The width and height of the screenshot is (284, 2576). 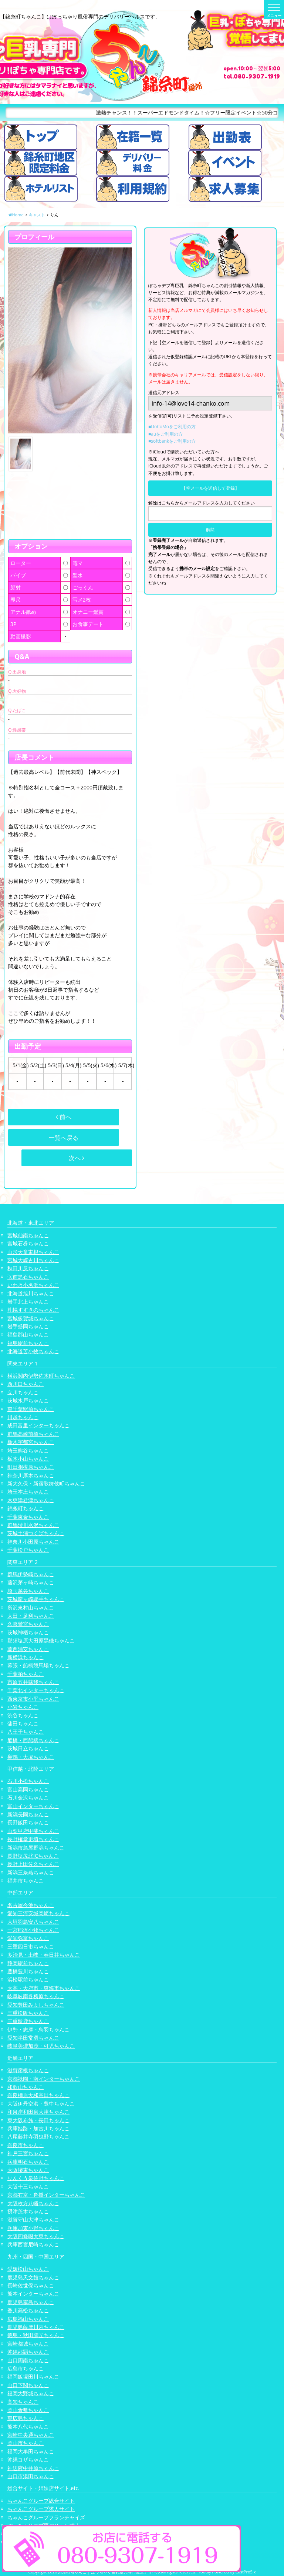 What do you see at coordinates (46, 1483) in the screenshot?
I see `新大久保・新宿歌舞伎町ちゃんこ` at bounding box center [46, 1483].